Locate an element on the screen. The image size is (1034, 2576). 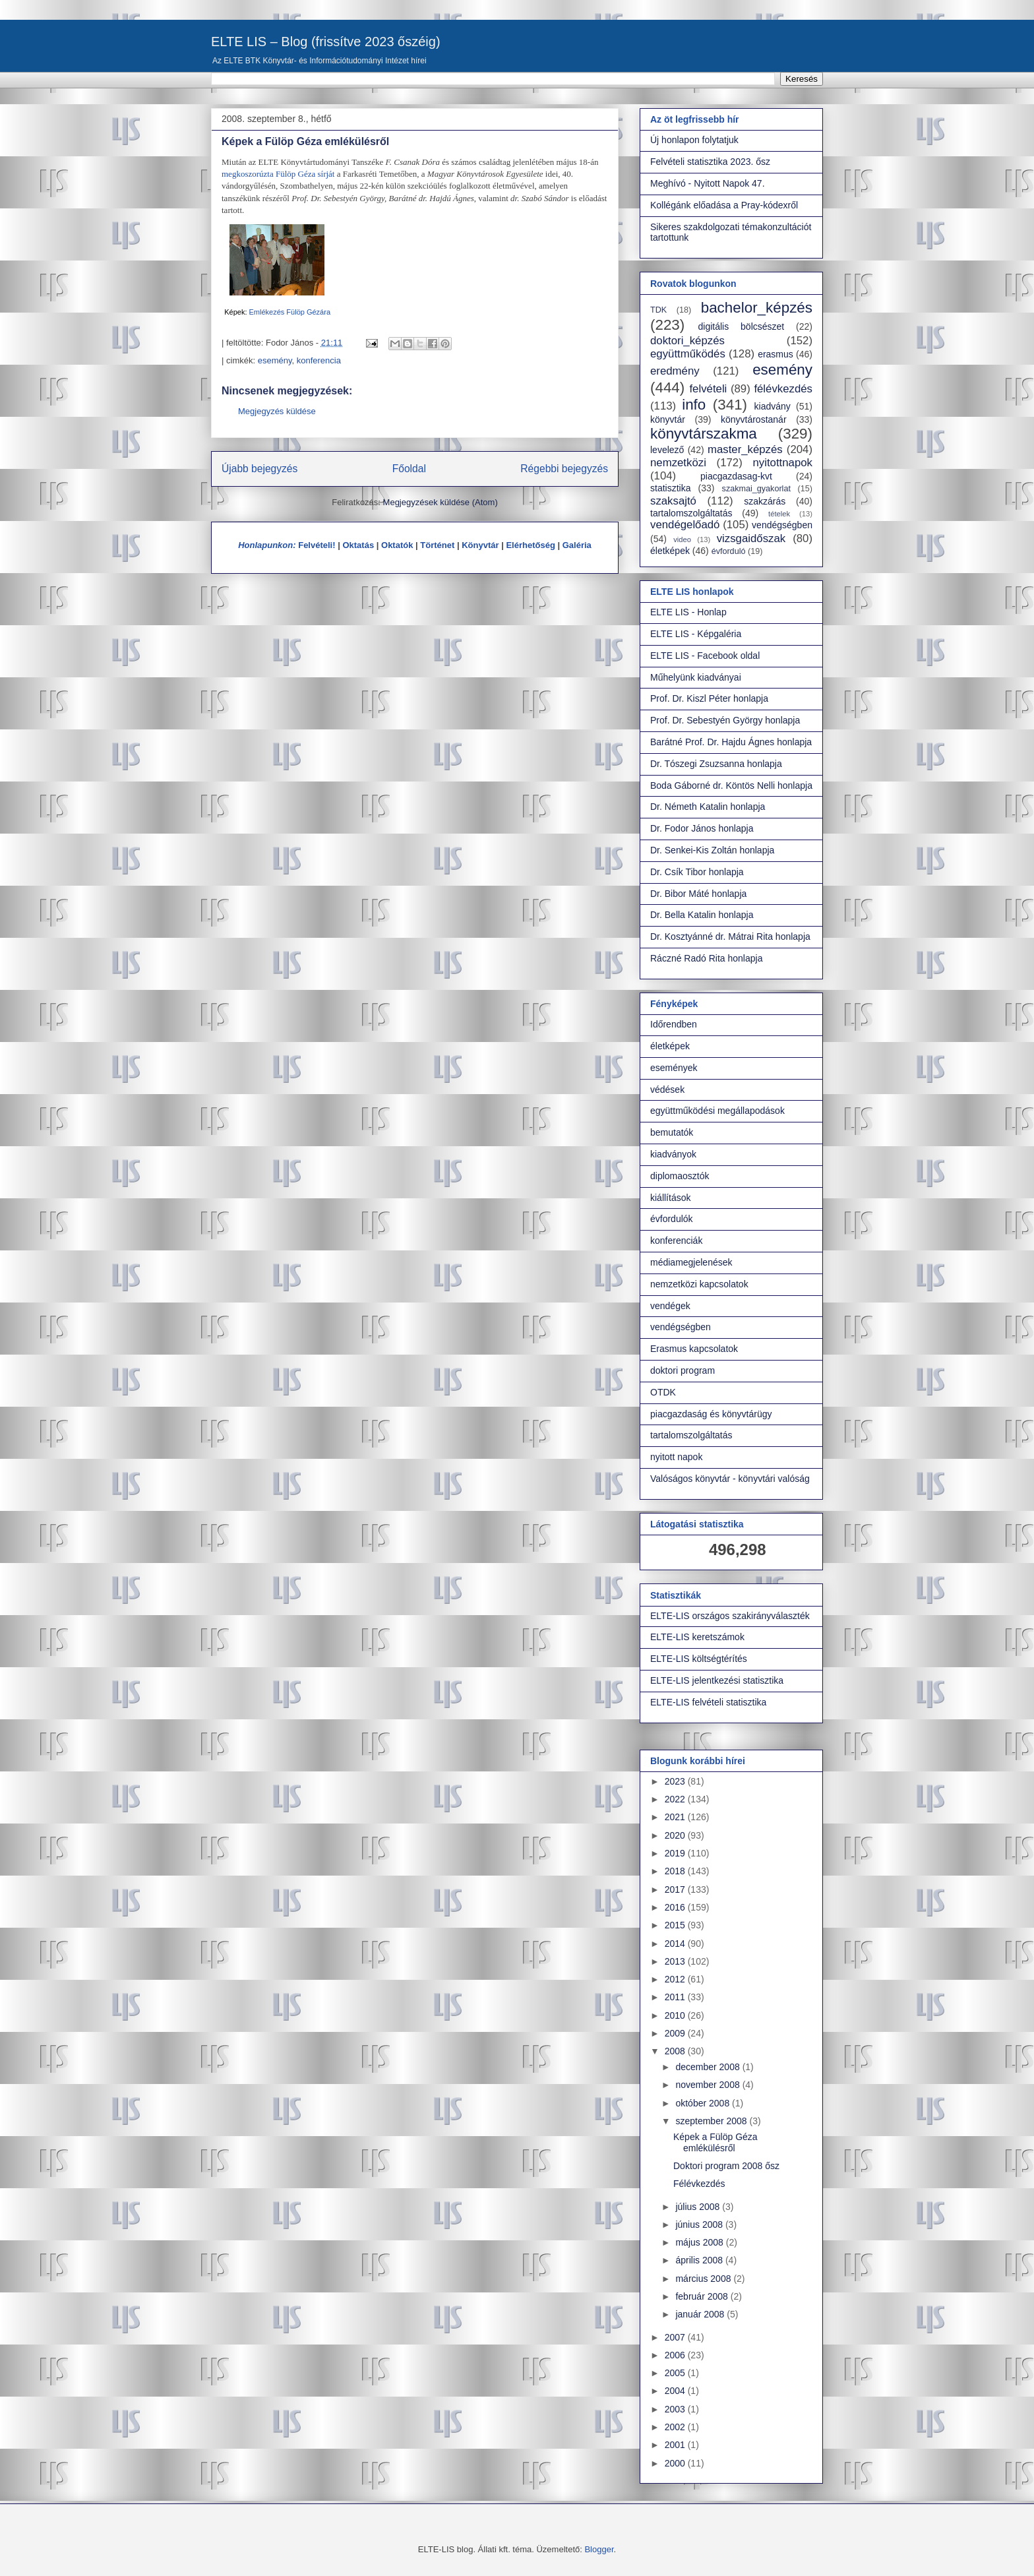
kiállítások is located at coordinates (670, 1197).